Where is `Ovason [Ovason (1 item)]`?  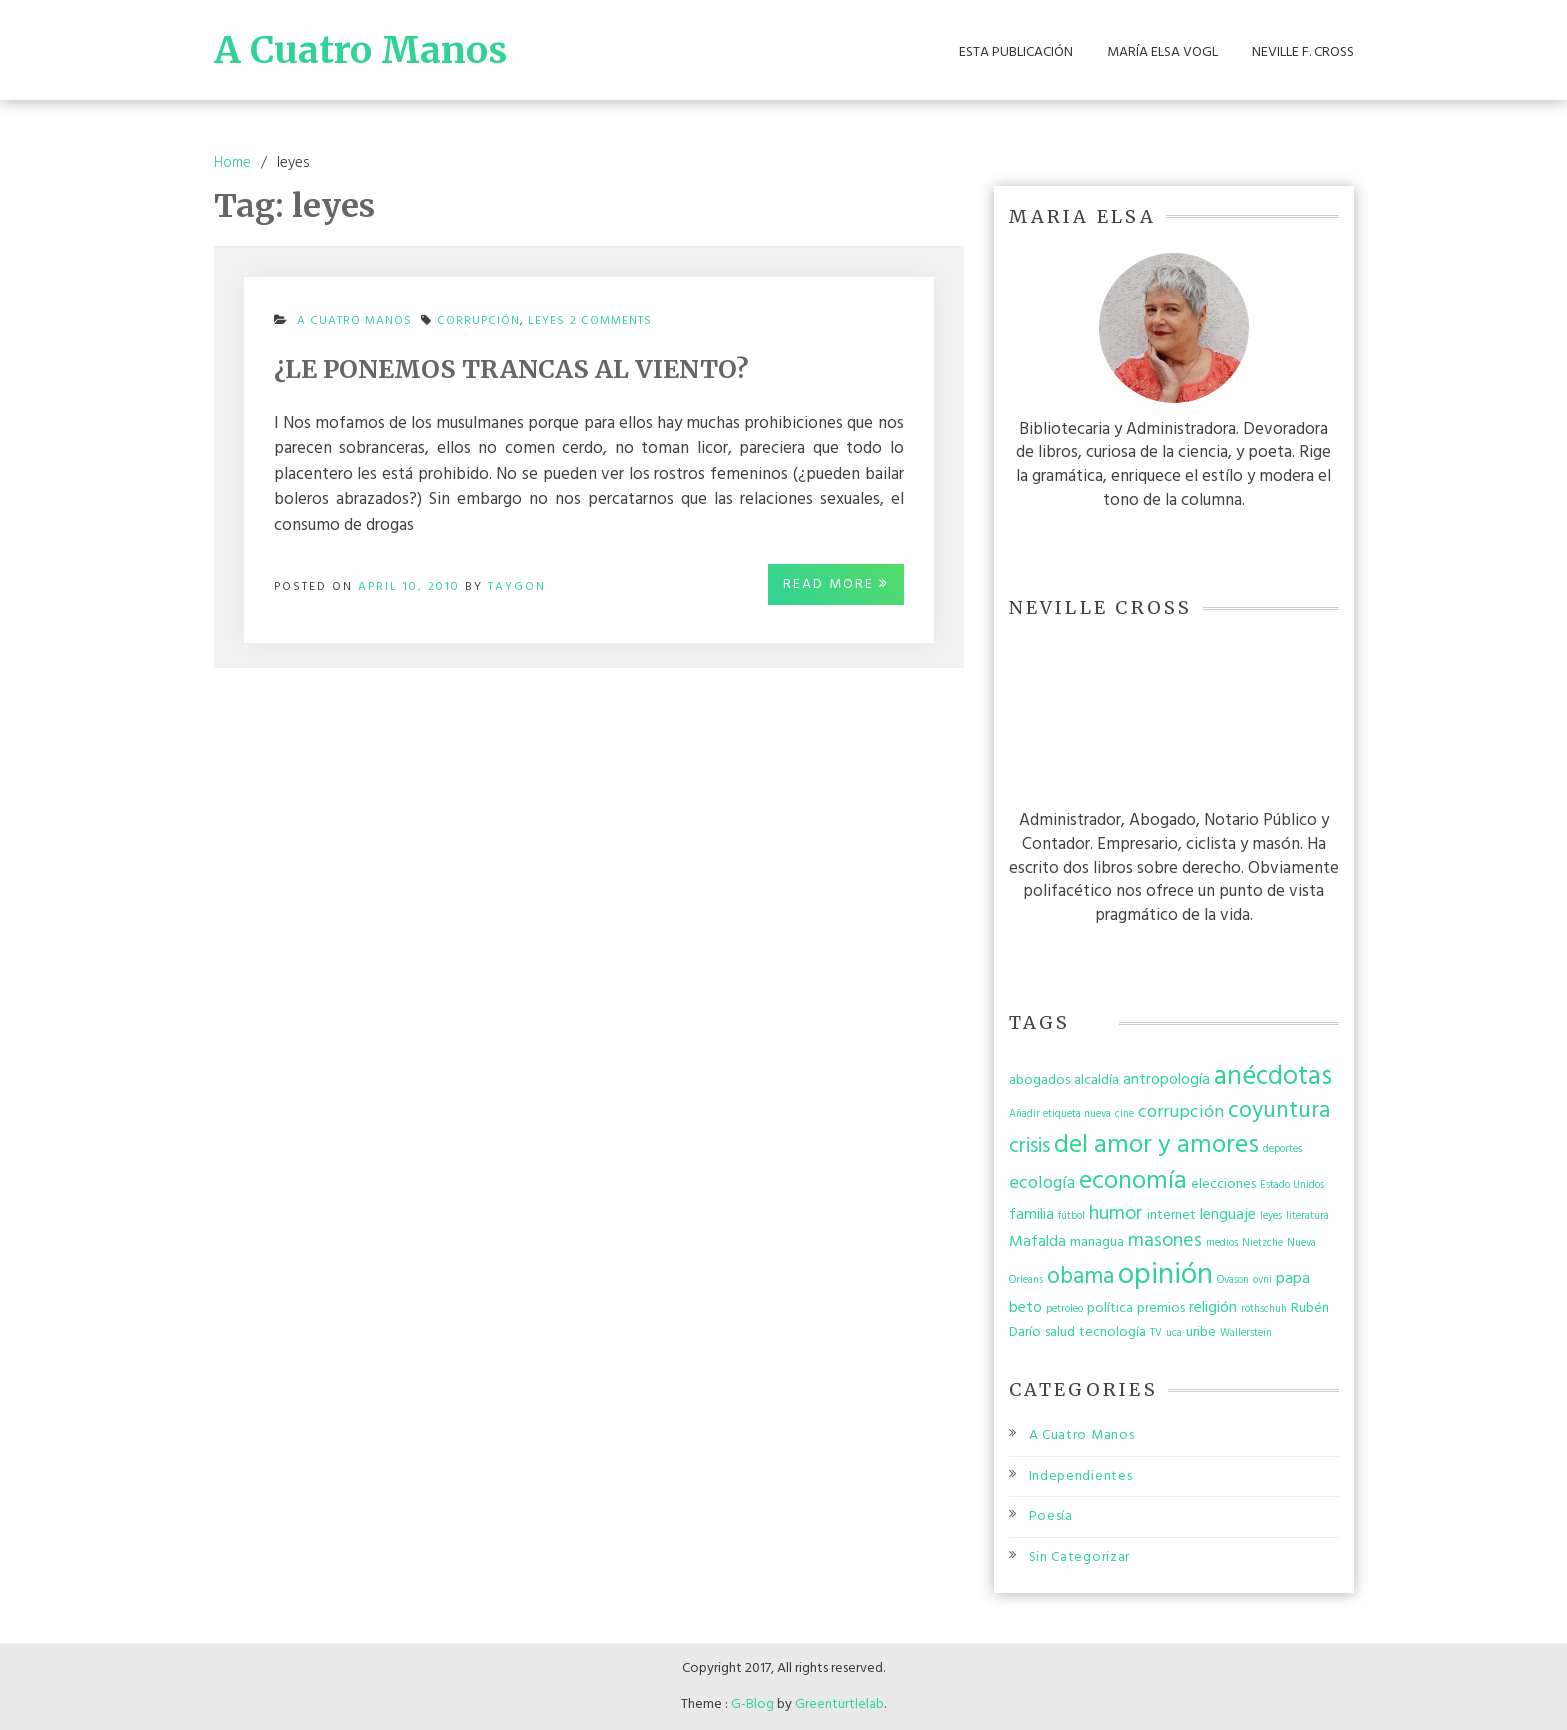 Ovason [Ovason (1 item)] is located at coordinates (1233, 1280).